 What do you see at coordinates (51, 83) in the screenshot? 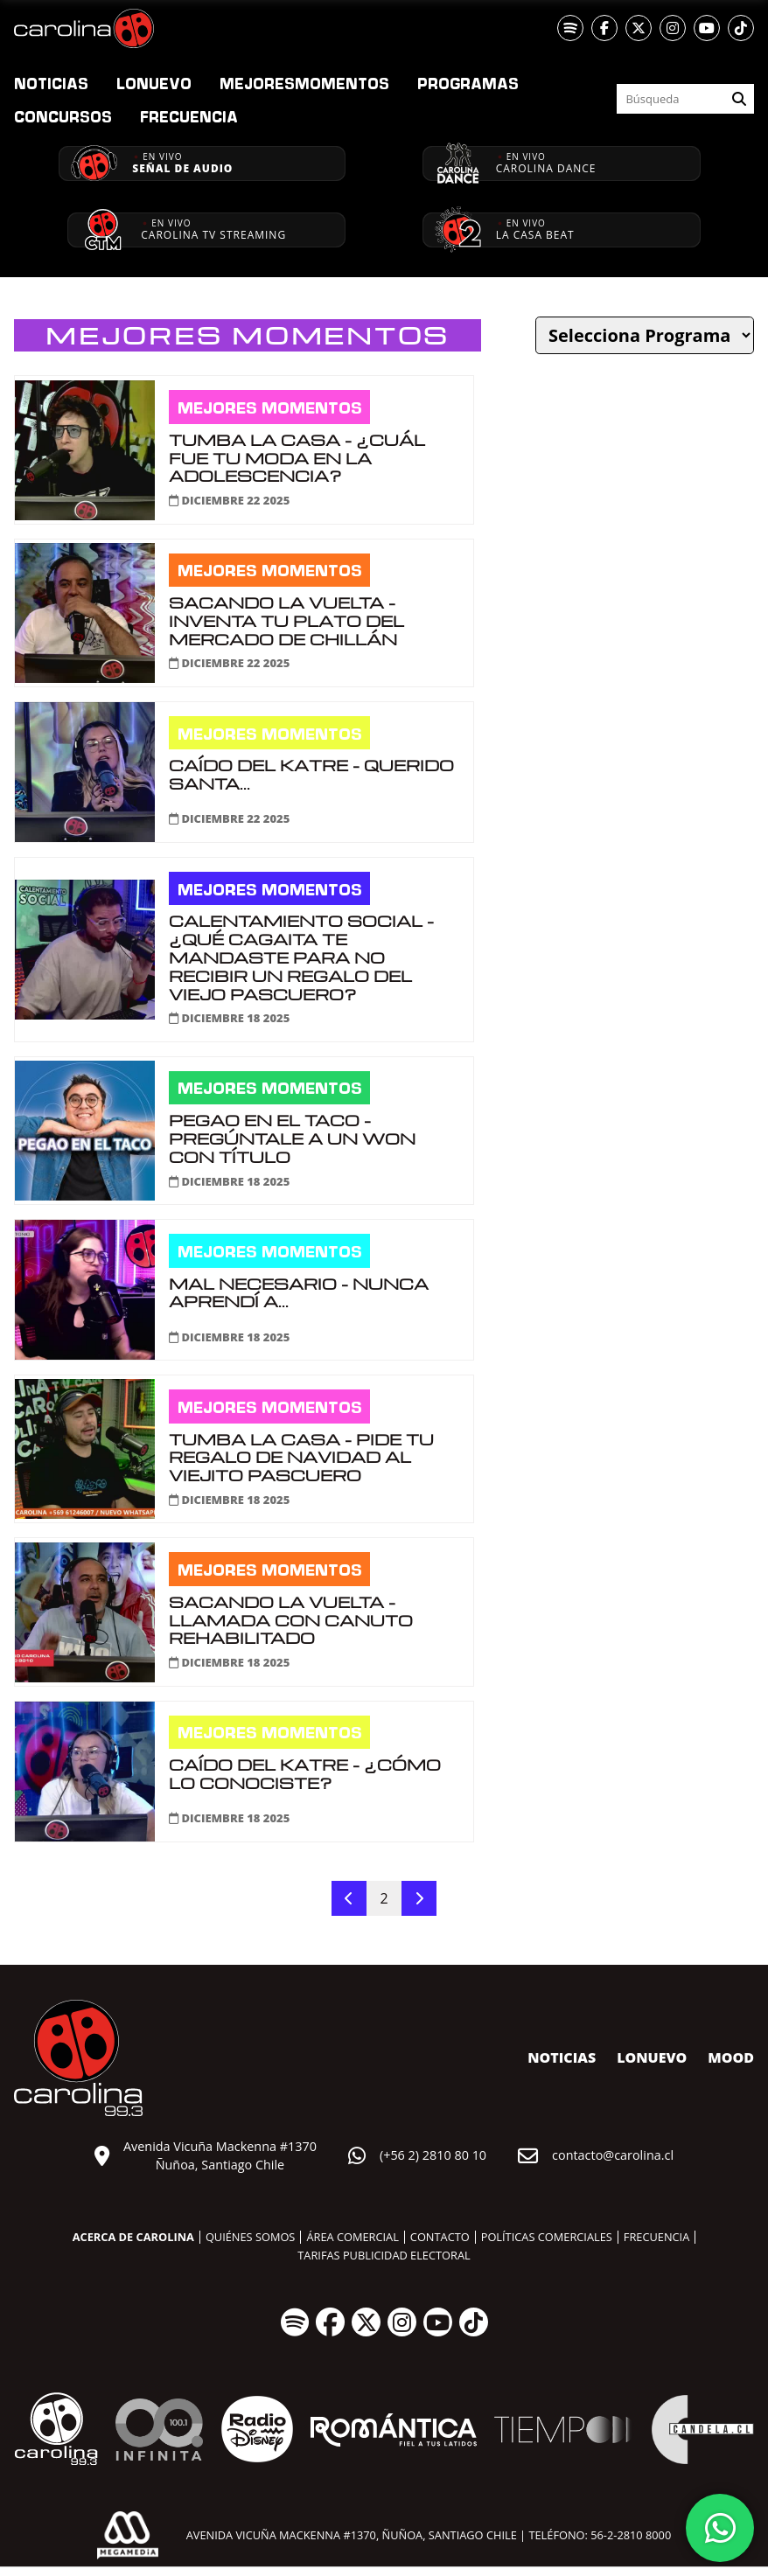
I see `Noticias` at bounding box center [51, 83].